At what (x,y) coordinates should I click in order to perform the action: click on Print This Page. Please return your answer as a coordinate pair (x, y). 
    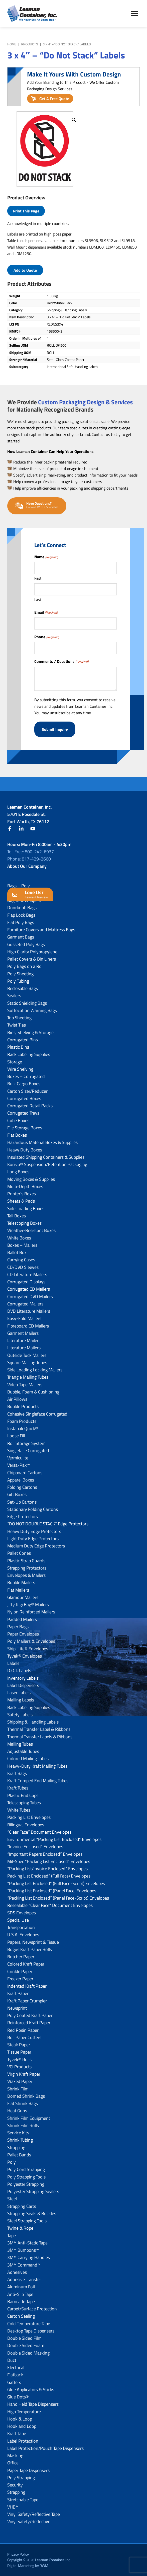
    Looking at the image, I should click on (26, 211).